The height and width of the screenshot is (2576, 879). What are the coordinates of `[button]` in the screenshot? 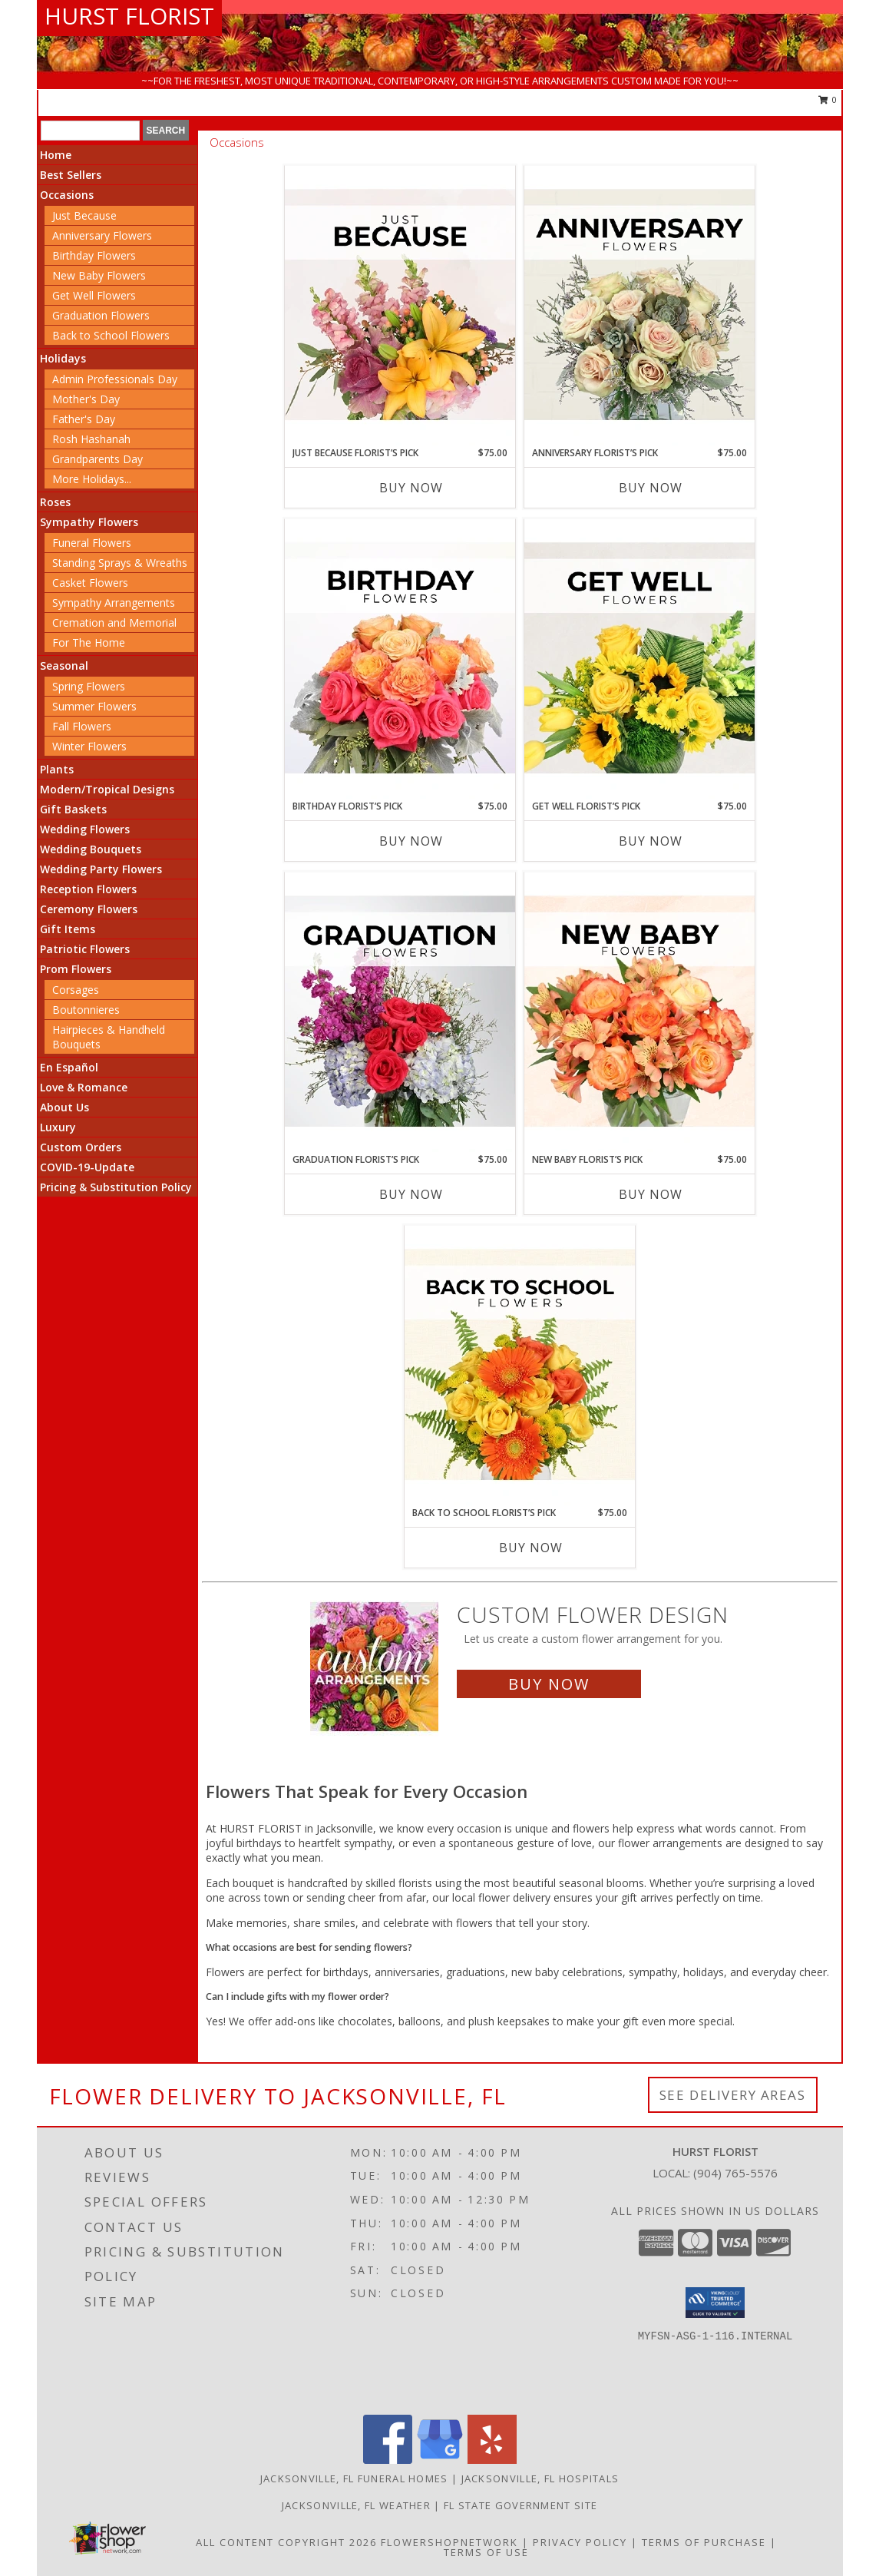 It's located at (715, 2302).